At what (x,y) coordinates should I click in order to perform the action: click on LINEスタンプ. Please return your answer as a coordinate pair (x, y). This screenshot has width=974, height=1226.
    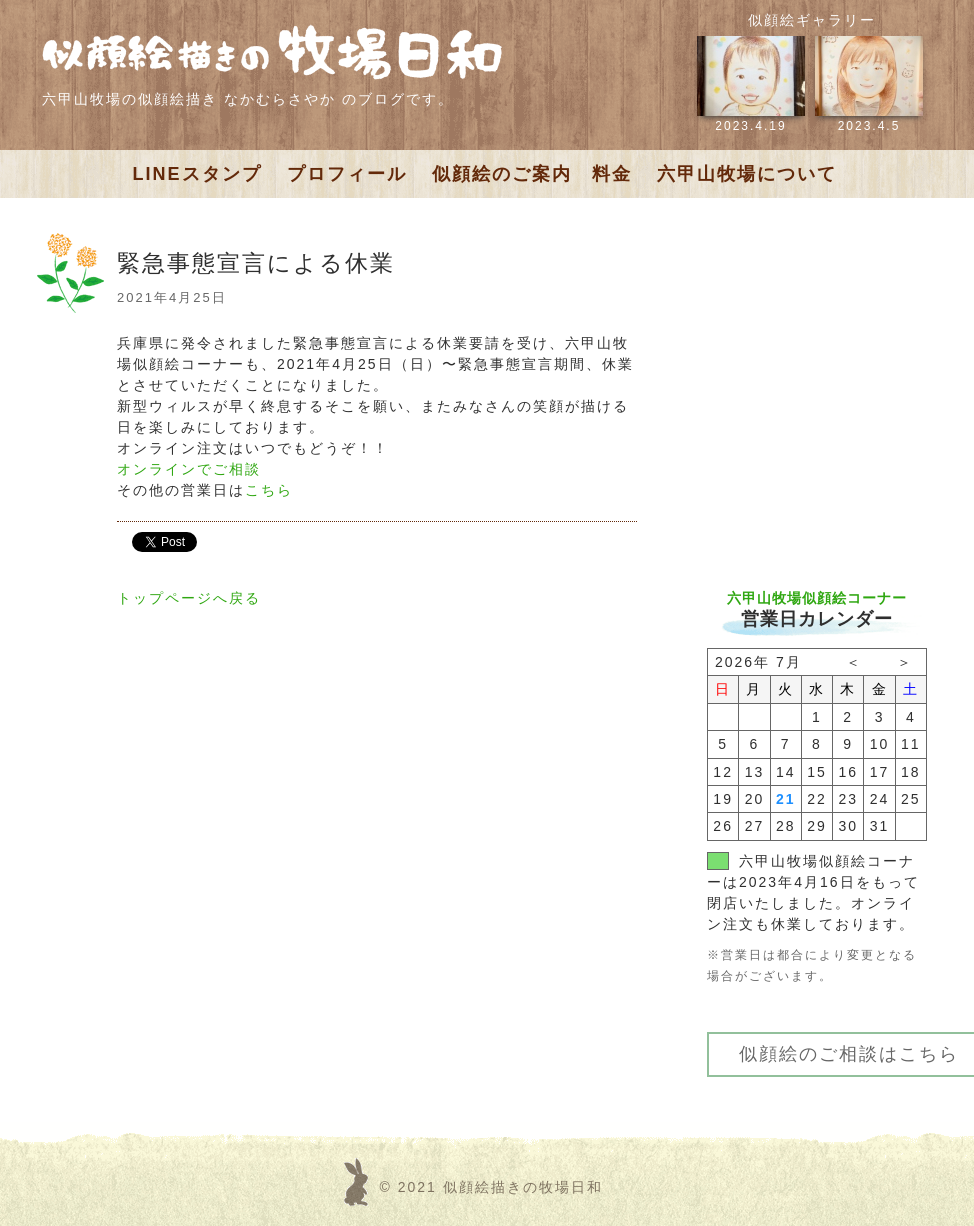
    Looking at the image, I should click on (197, 174).